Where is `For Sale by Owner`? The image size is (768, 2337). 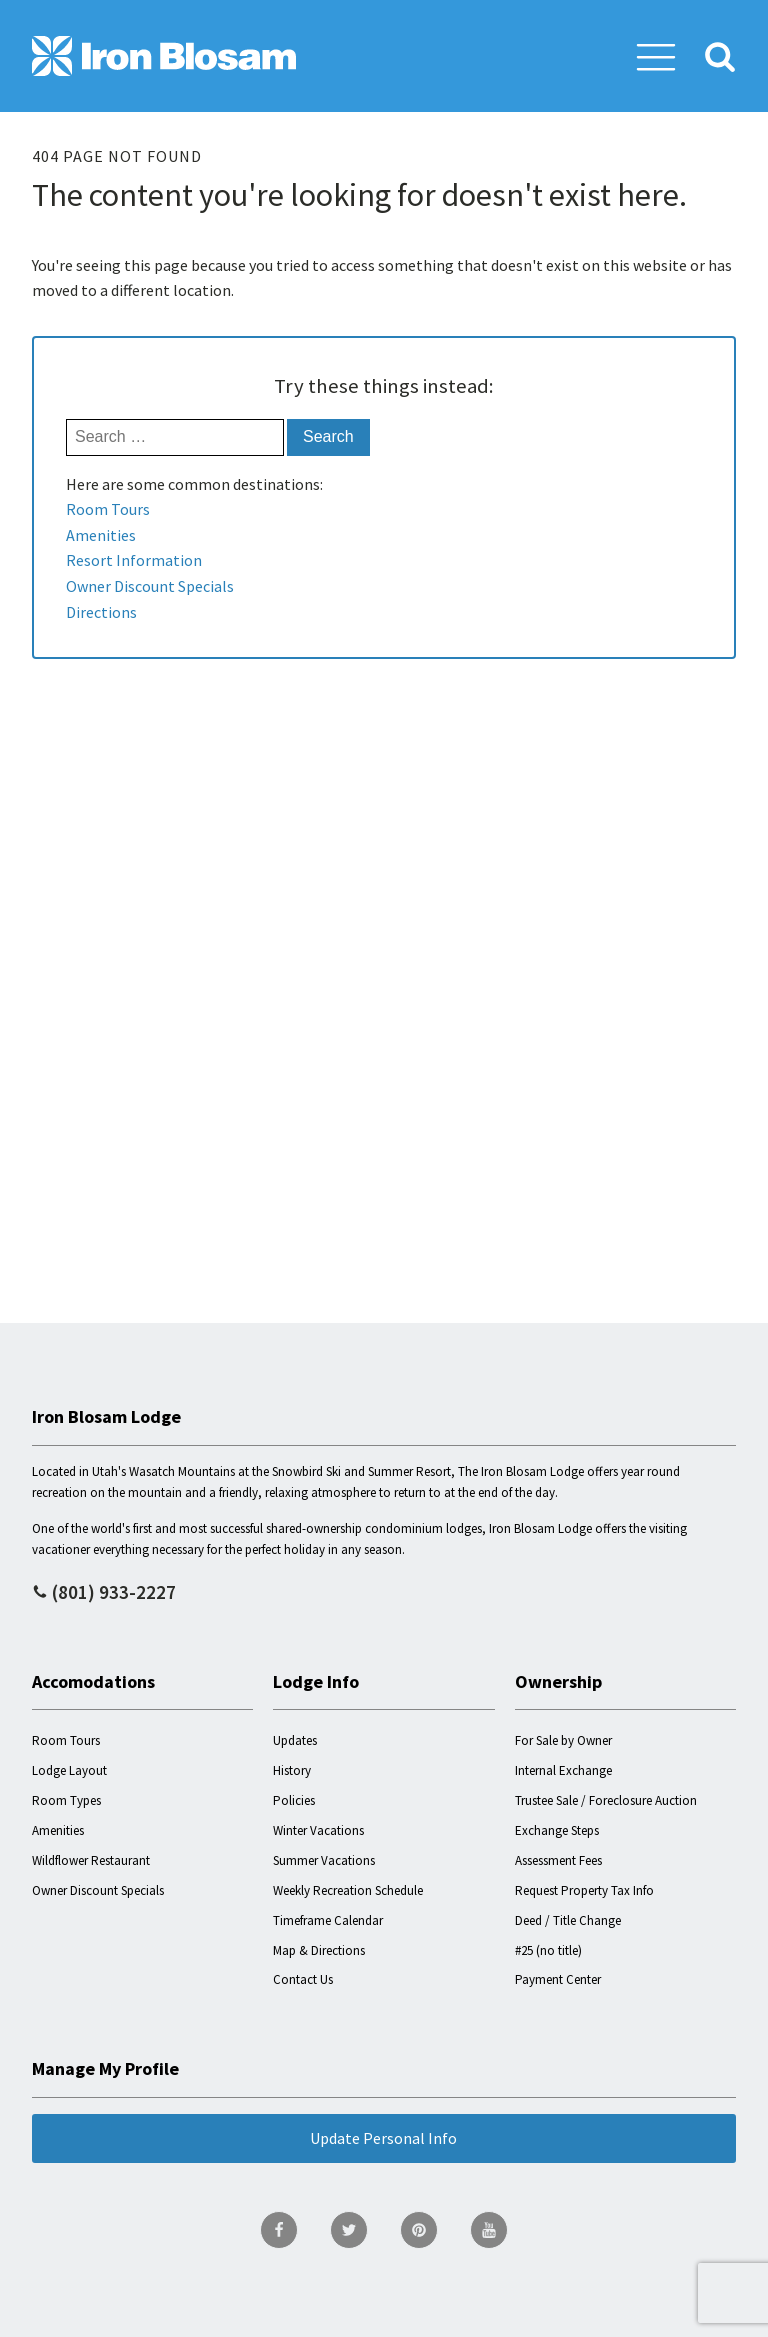 For Sale by Owner is located at coordinates (563, 1740).